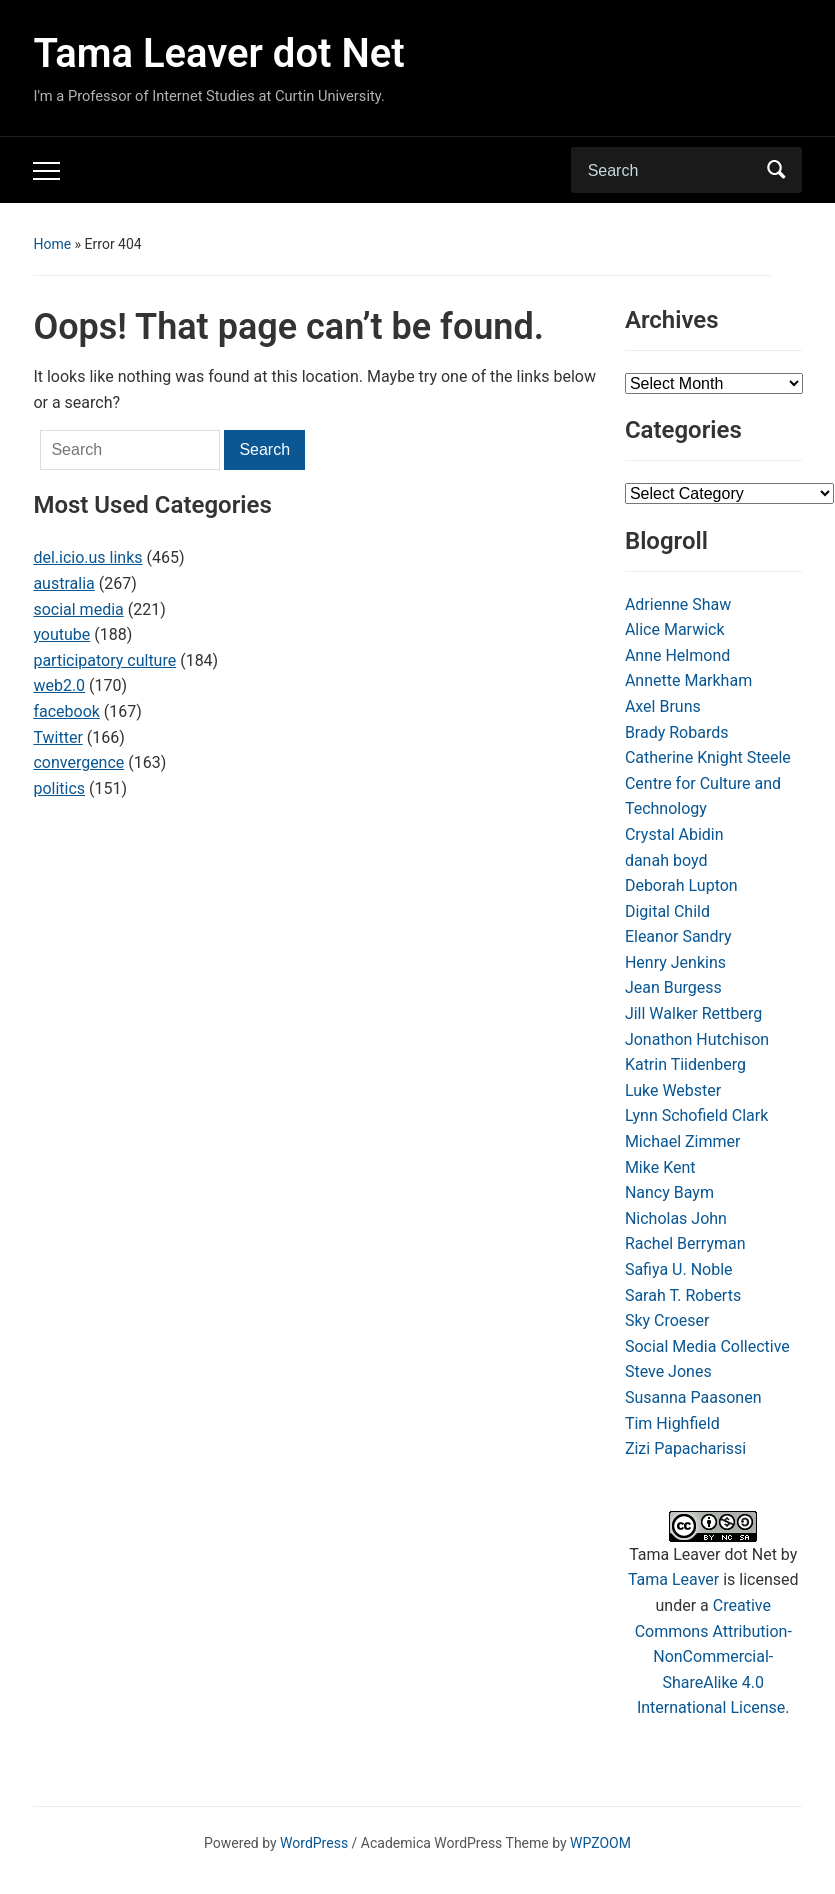 This screenshot has width=835, height=1894. What do you see at coordinates (314, 1843) in the screenshot?
I see `WordPress` at bounding box center [314, 1843].